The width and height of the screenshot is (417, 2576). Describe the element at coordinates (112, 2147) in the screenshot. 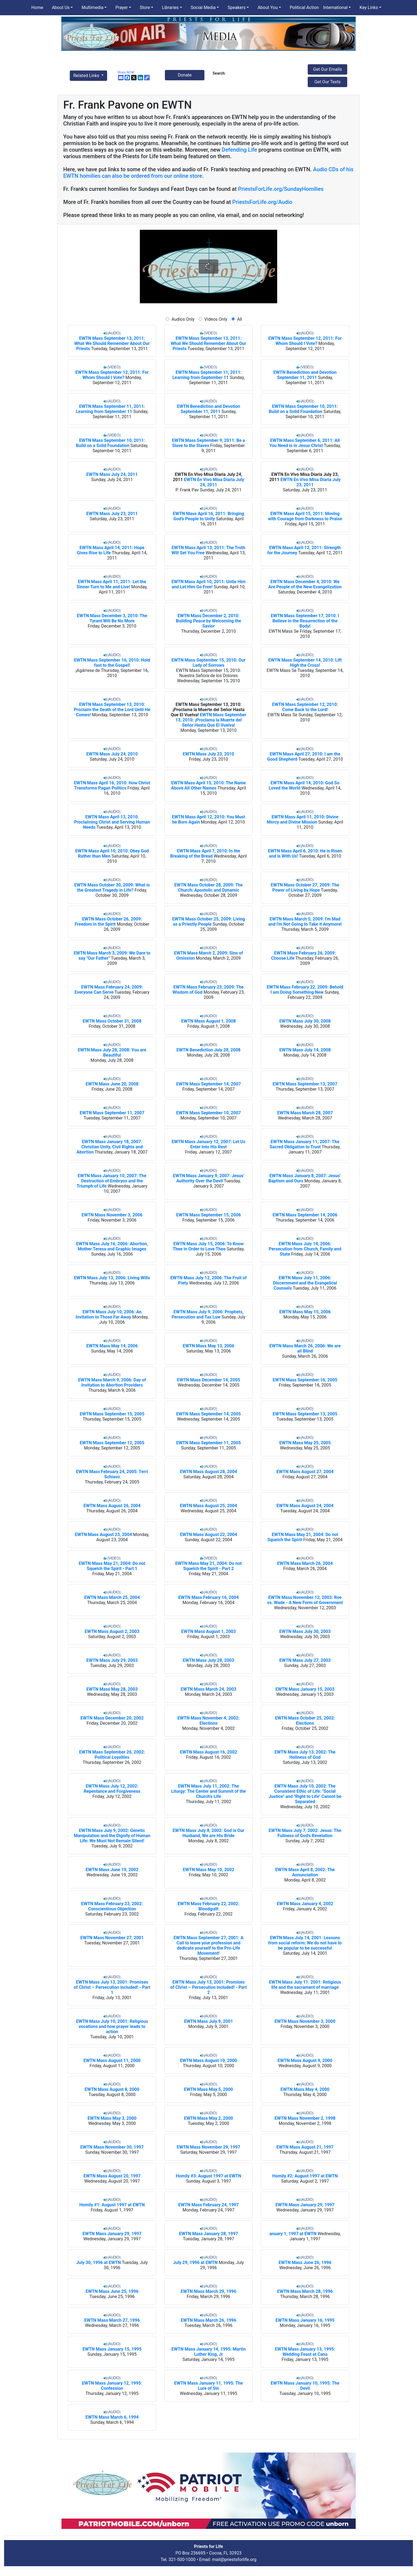

I see `EWTN Mass November 30, 1997` at that location.